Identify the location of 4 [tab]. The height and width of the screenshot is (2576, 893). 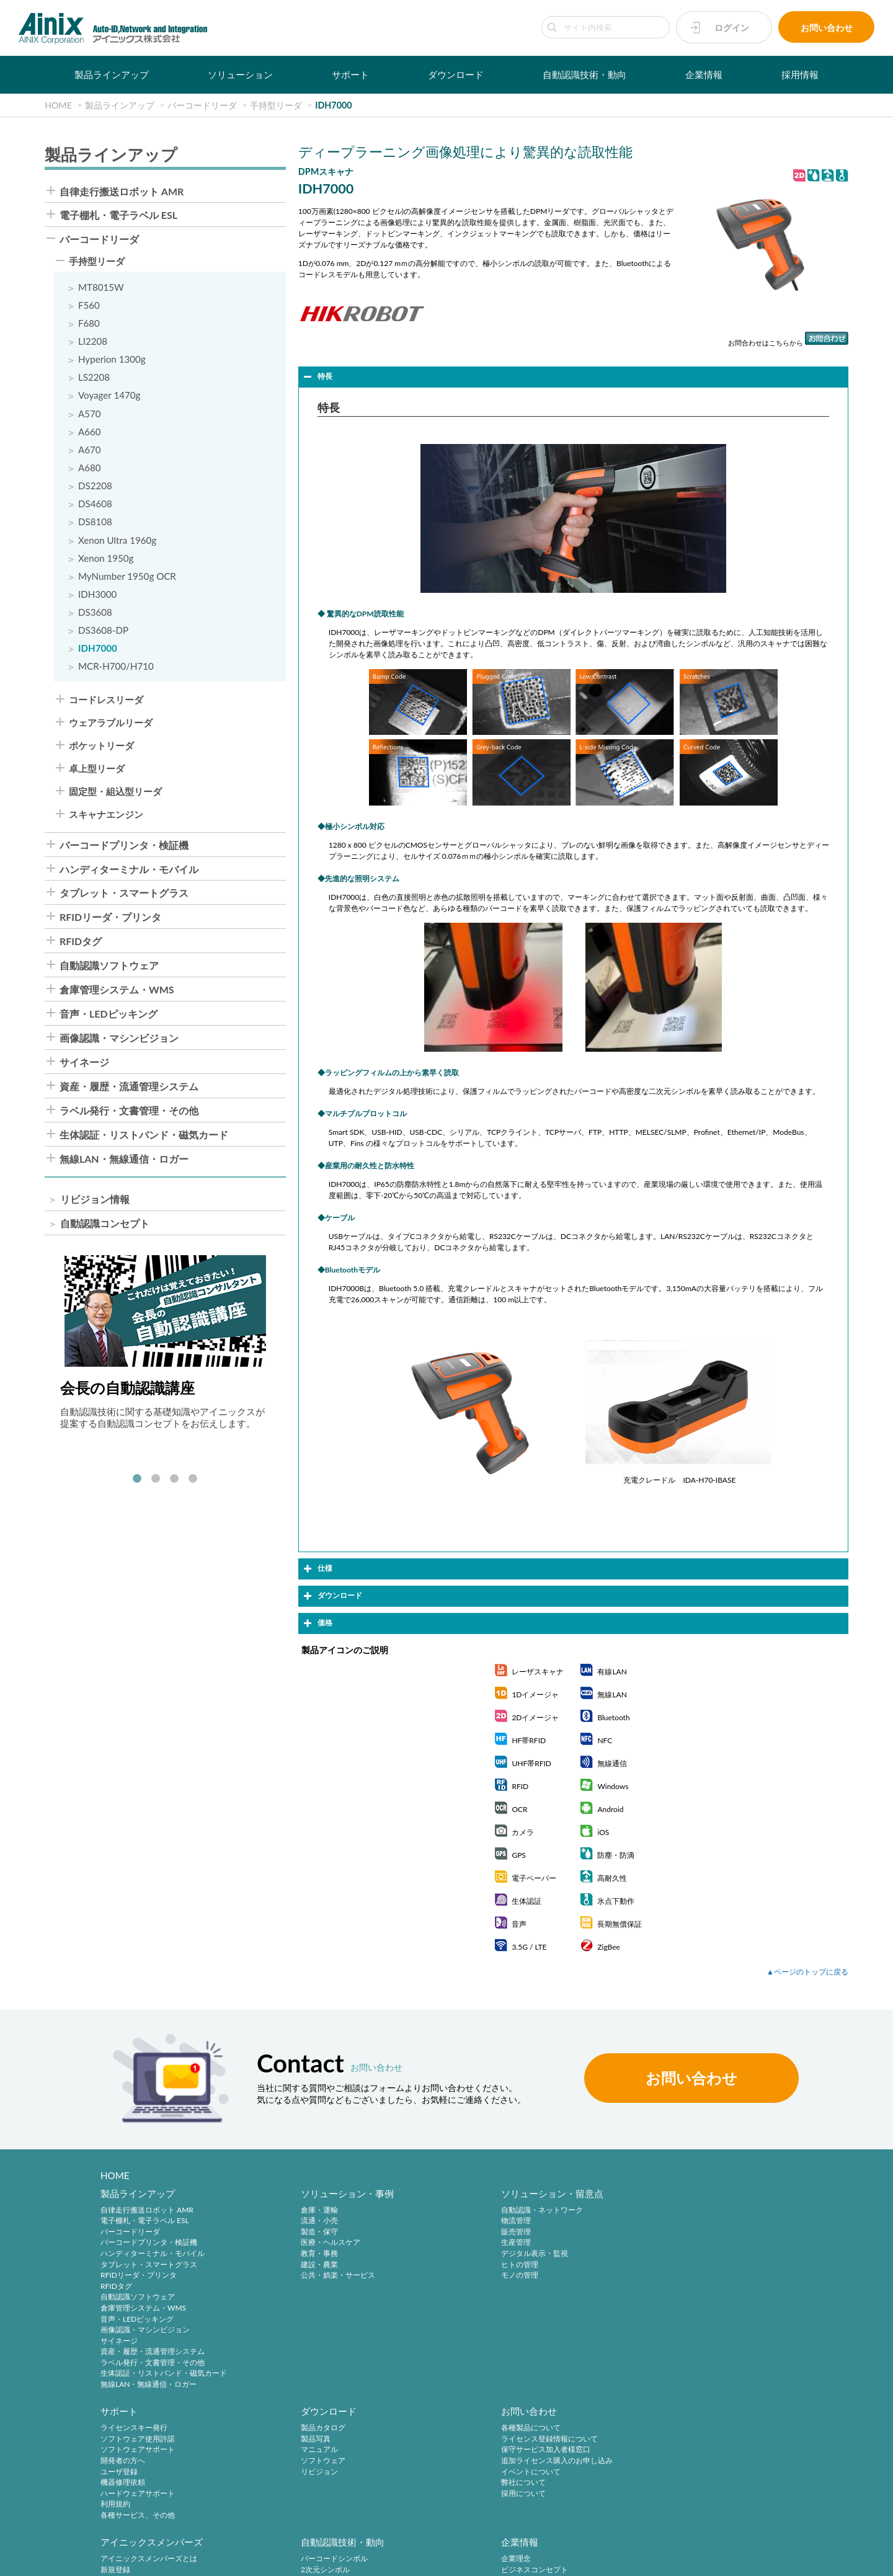
(193, 1480).